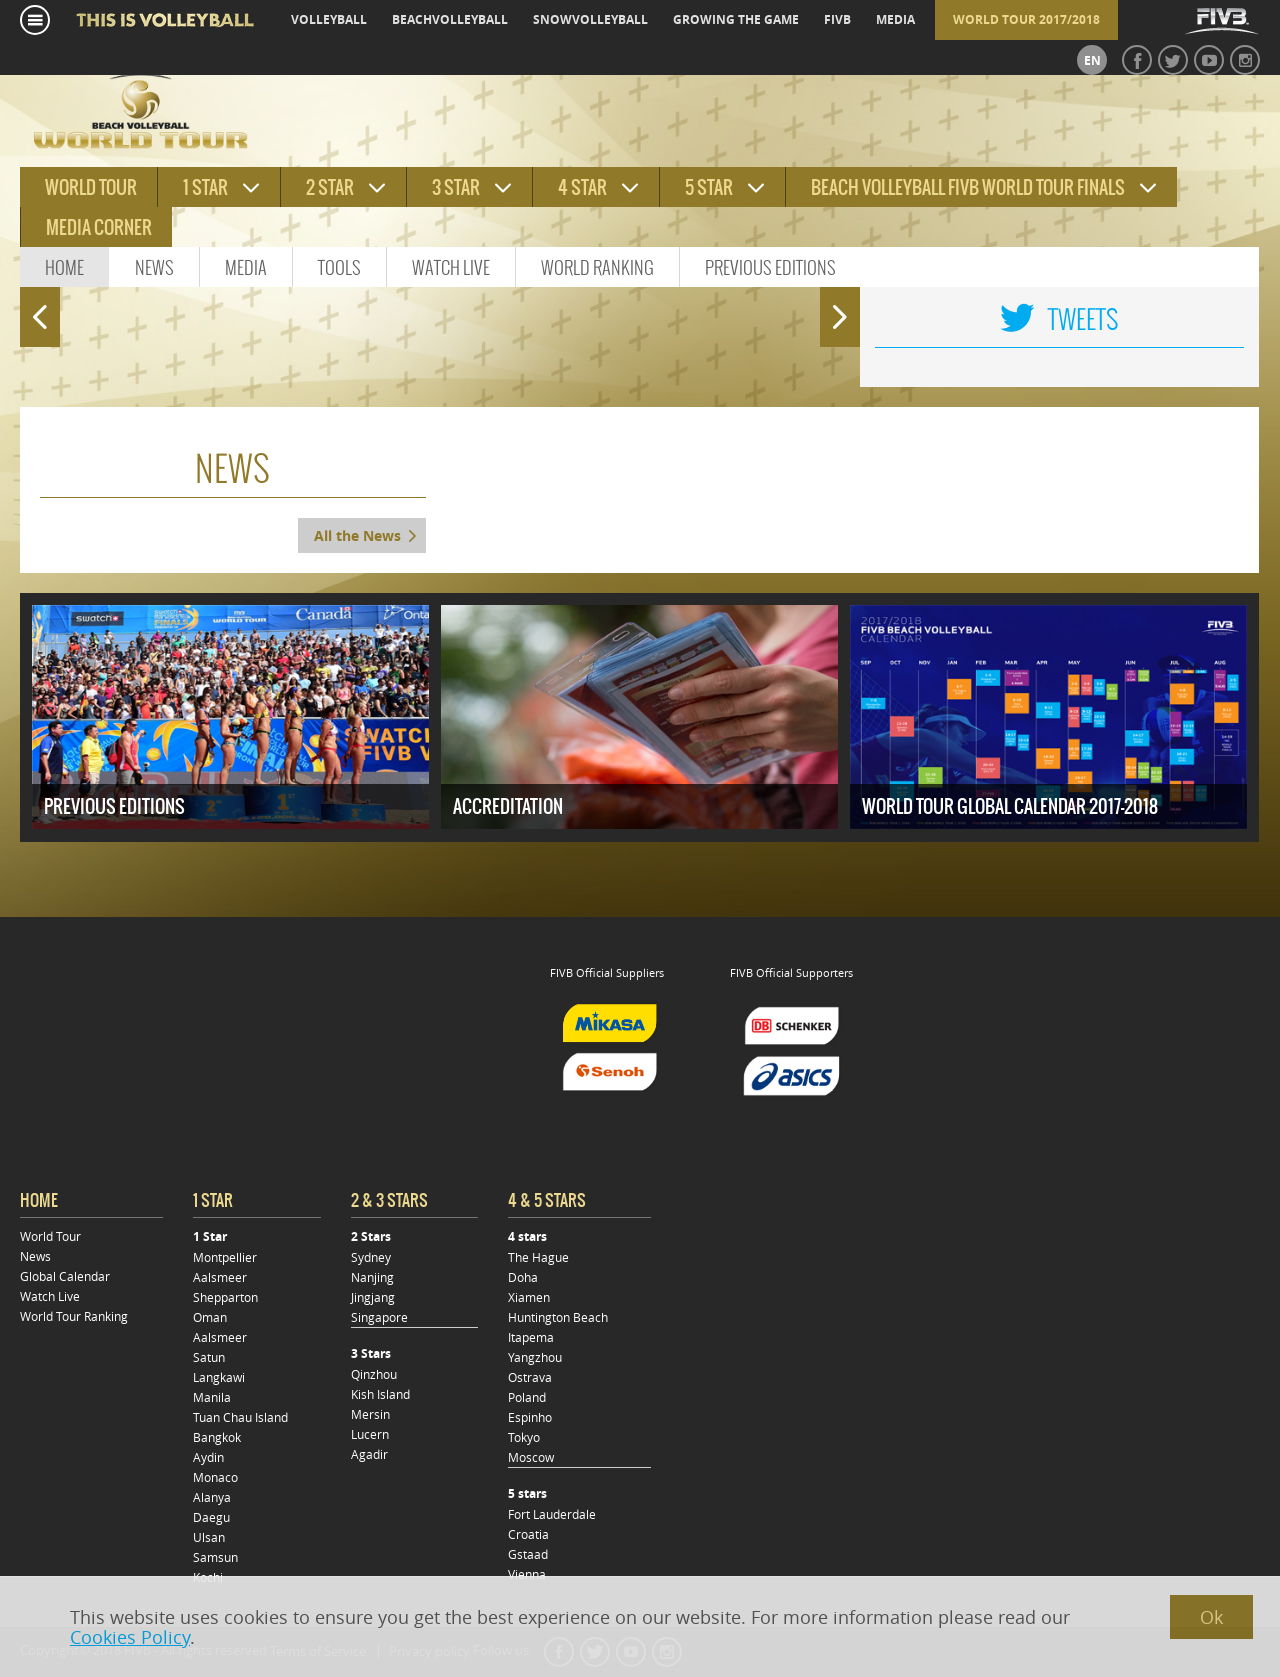 The height and width of the screenshot is (1677, 1280). What do you see at coordinates (379, 1317) in the screenshot?
I see `Singapore` at bounding box center [379, 1317].